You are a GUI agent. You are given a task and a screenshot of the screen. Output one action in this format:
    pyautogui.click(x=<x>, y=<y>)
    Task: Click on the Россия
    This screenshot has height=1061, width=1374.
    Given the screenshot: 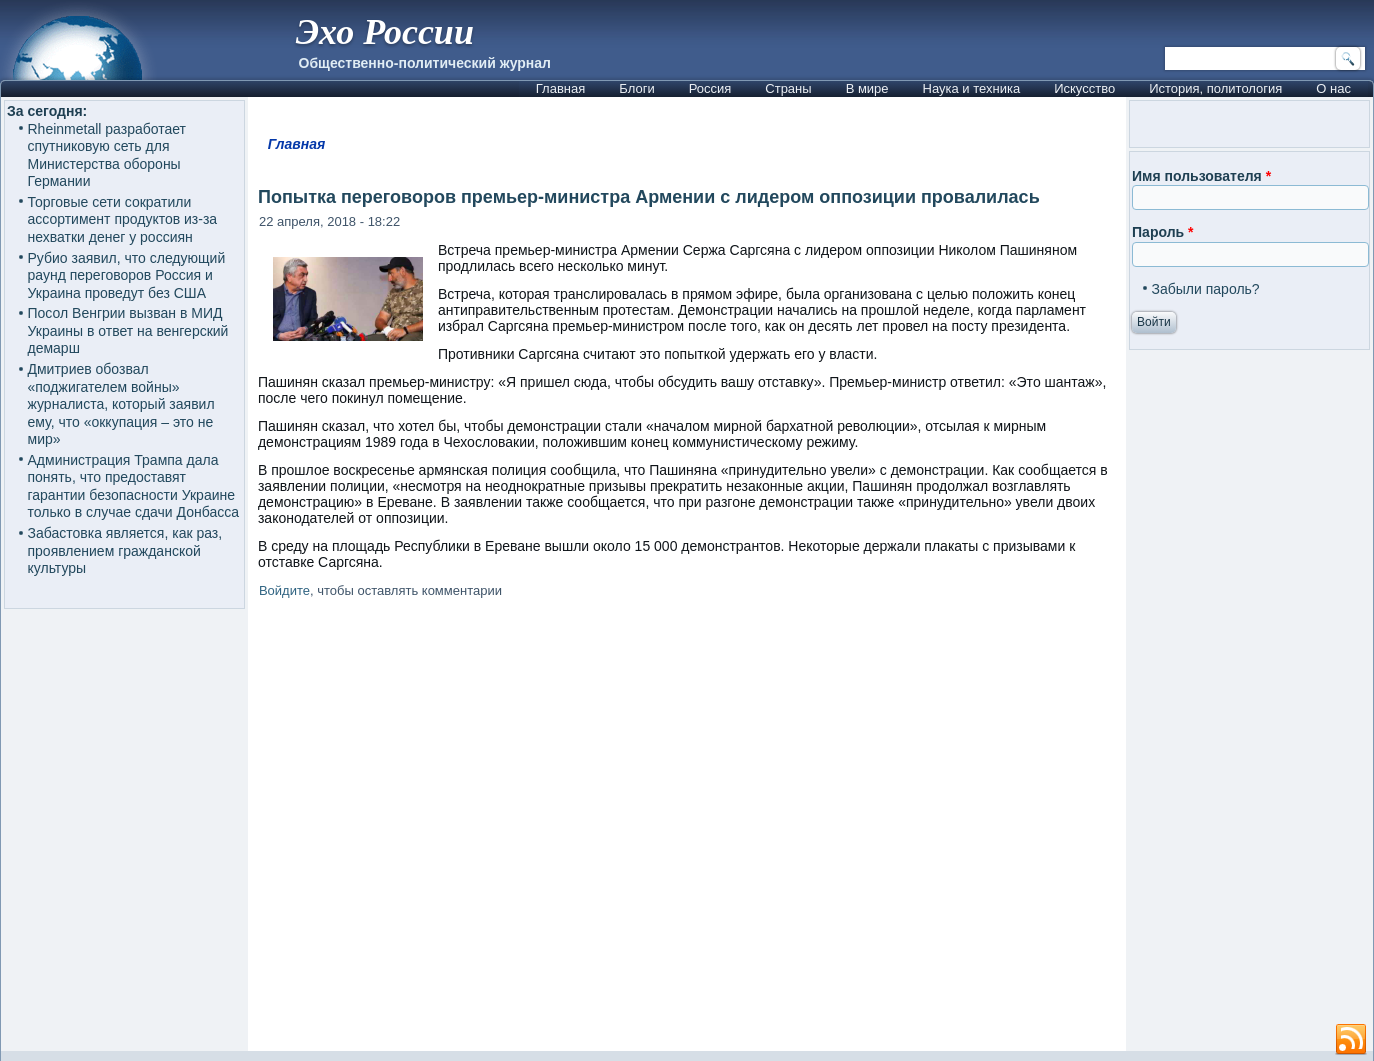 What is the action you would take?
    pyautogui.click(x=710, y=88)
    